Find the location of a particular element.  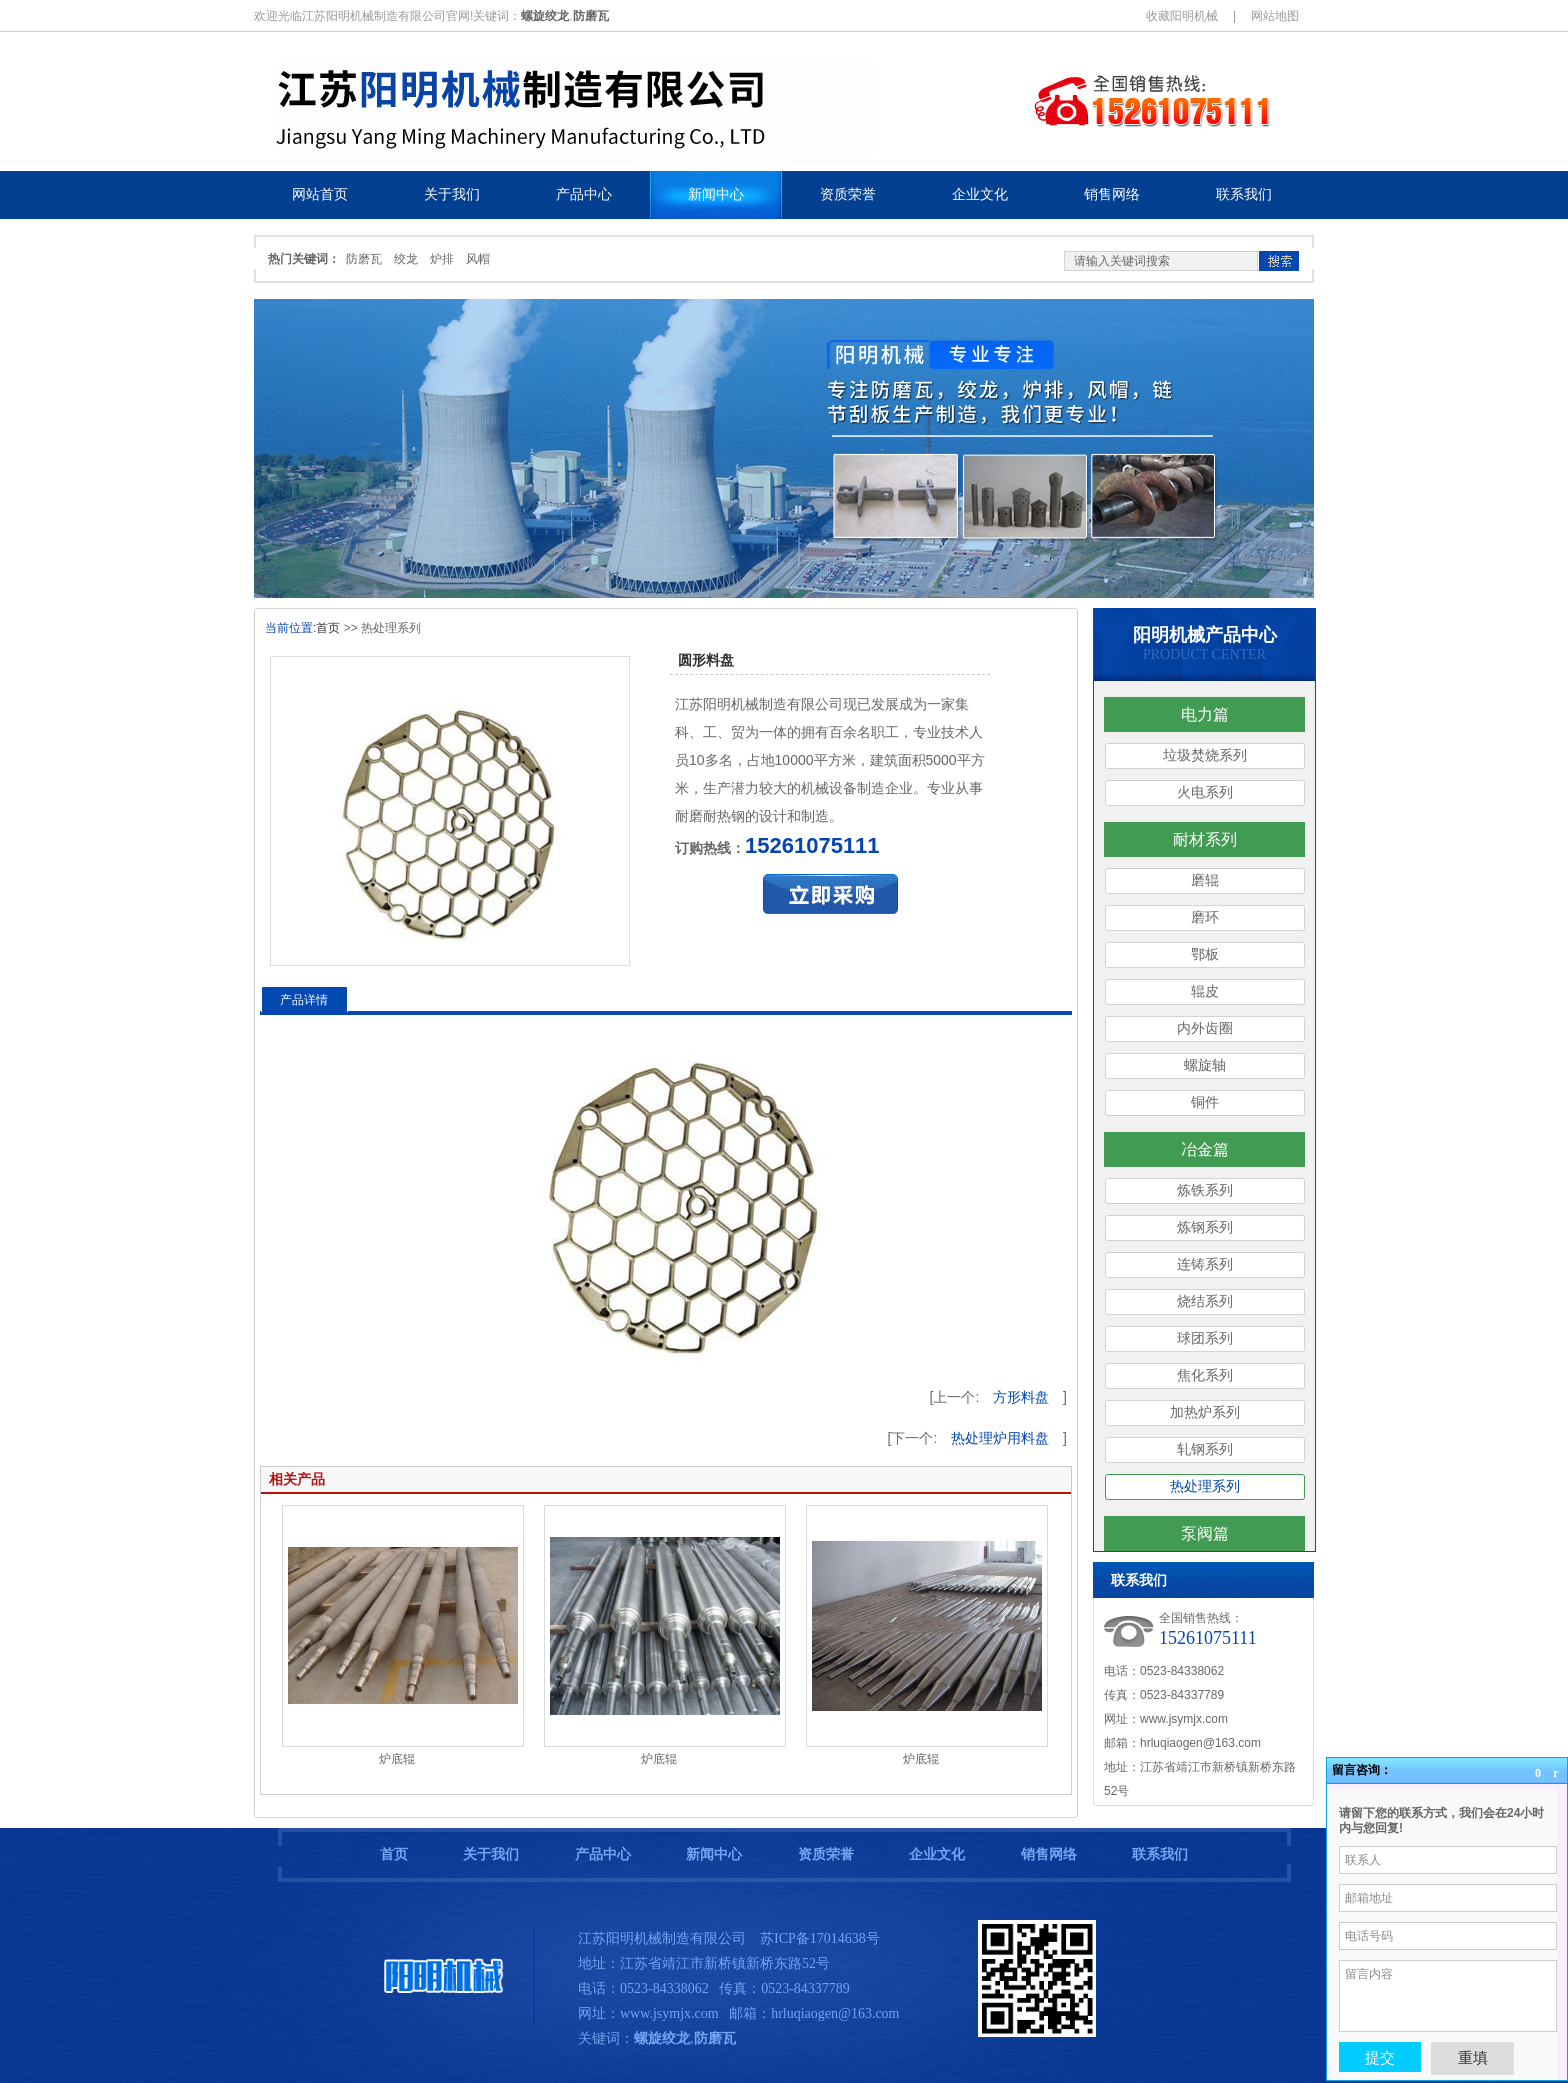

绞龙 is located at coordinates (406, 259).